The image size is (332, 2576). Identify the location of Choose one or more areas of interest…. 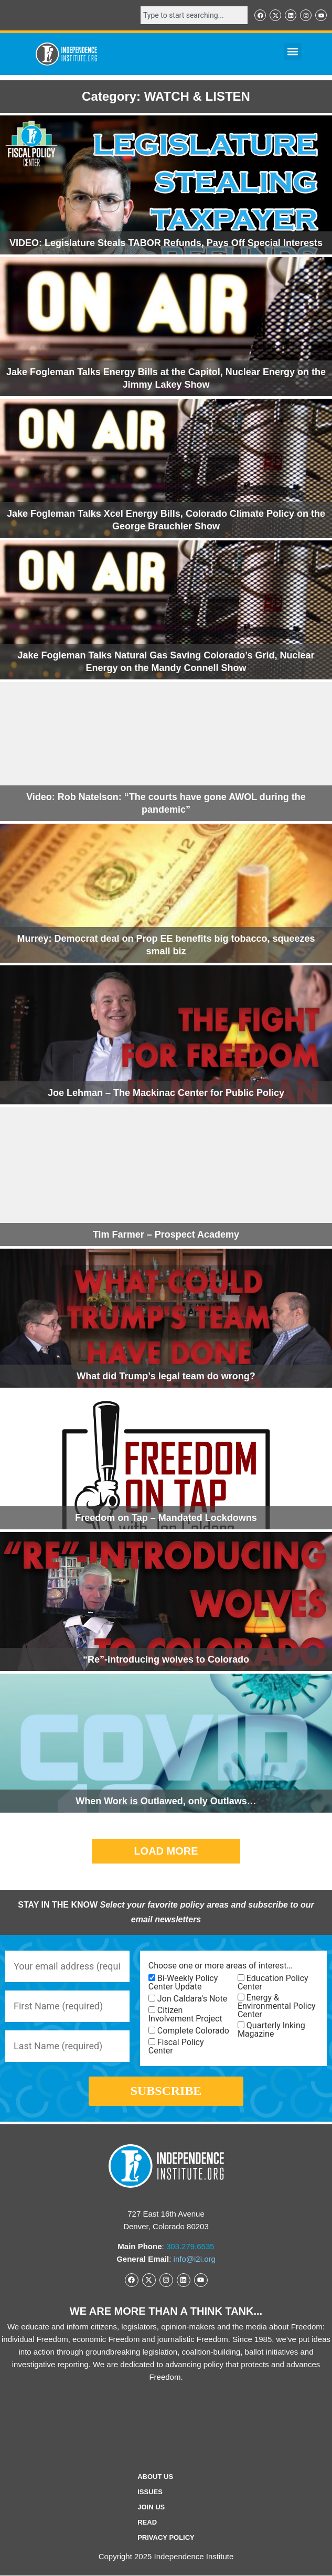
(220, 1966).